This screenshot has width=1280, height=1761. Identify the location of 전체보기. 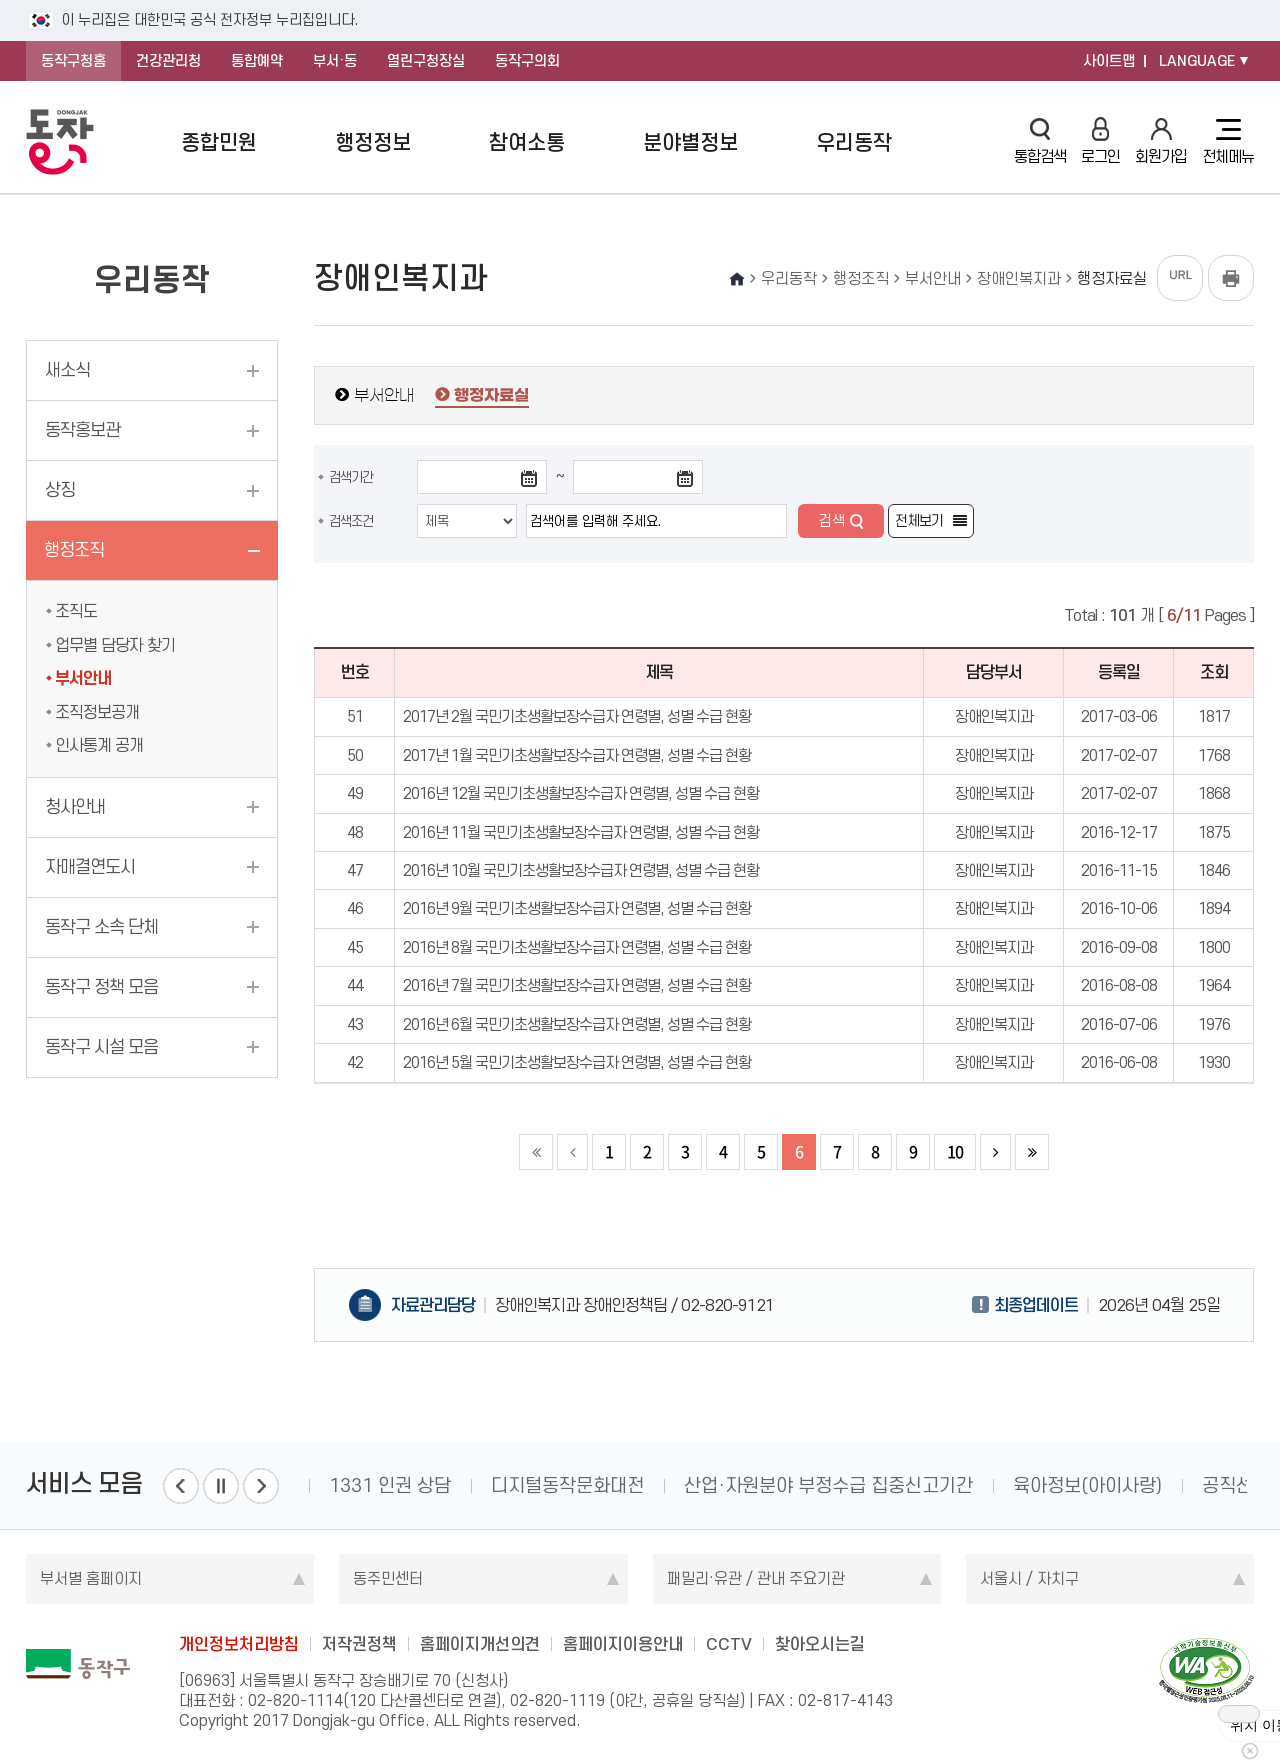
(919, 521).